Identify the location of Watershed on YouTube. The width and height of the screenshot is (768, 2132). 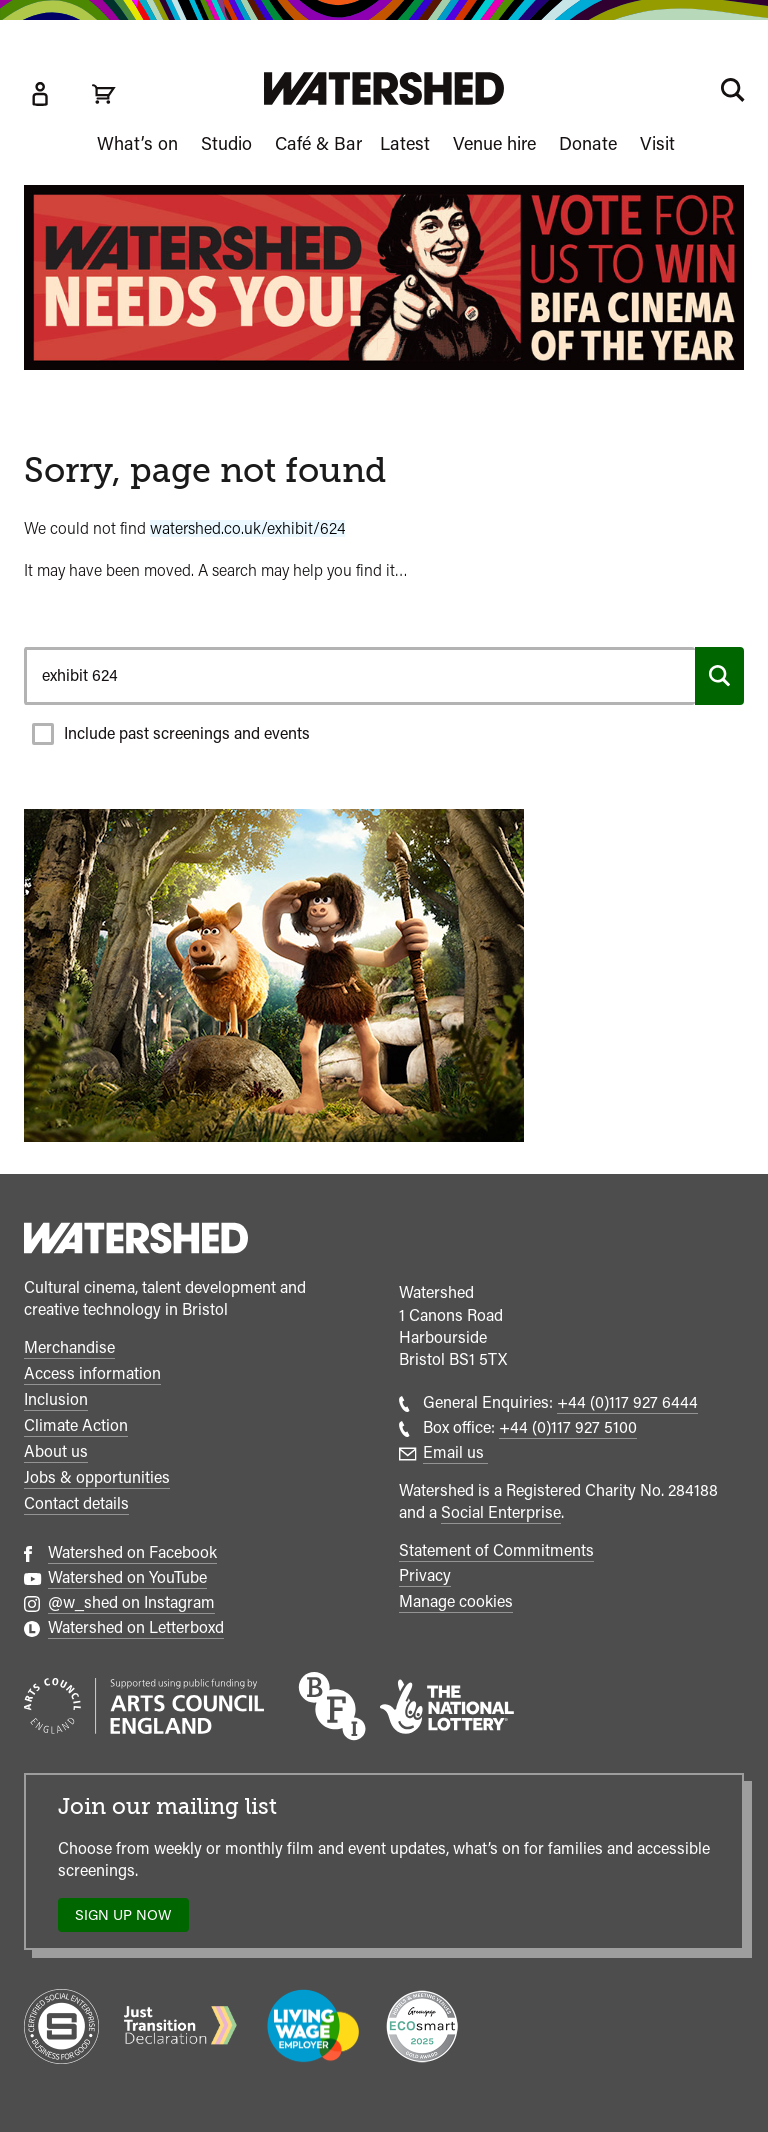
(127, 1577).